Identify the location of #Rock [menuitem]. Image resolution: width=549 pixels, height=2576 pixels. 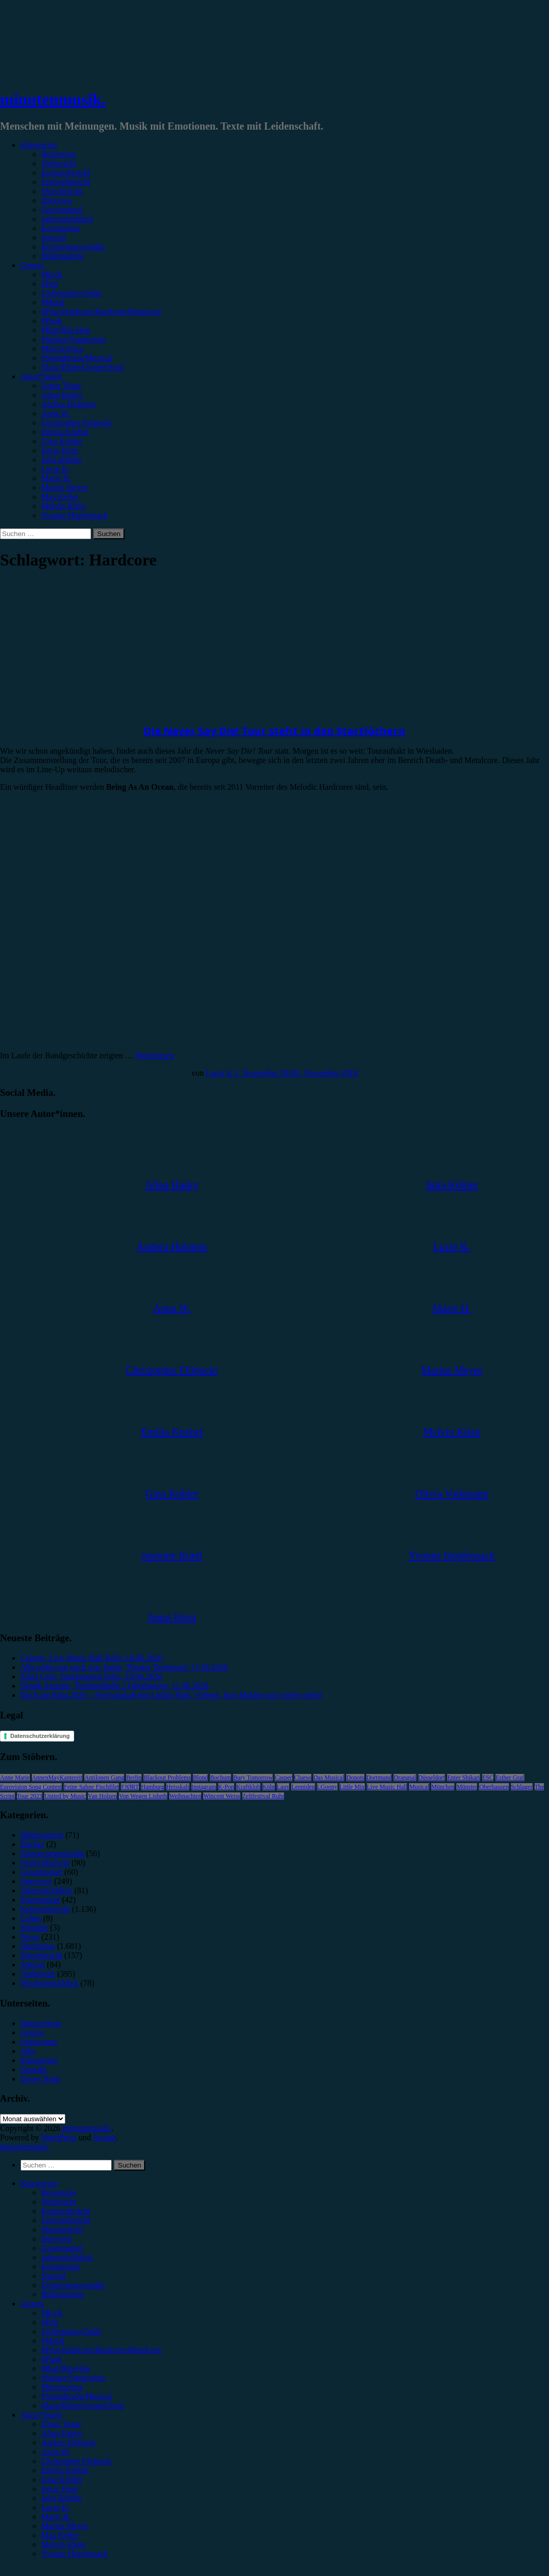
(52, 2312).